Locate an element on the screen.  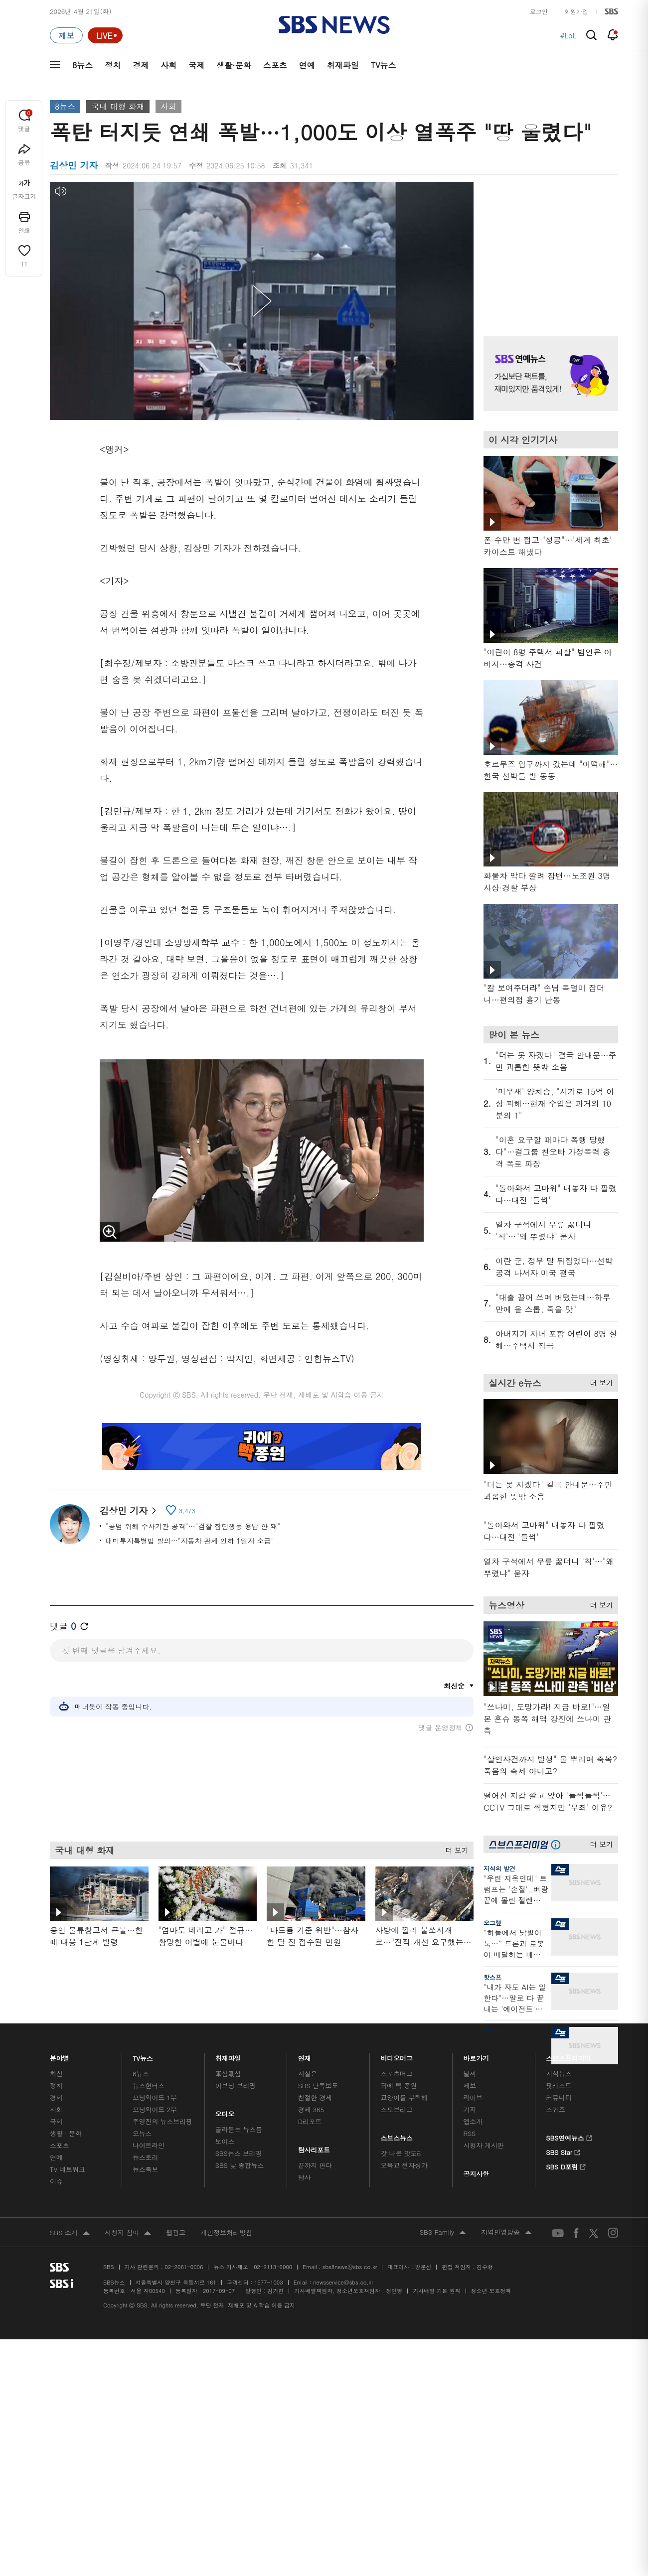
골라듣는 뉴스룸 is located at coordinates (238, 2129).